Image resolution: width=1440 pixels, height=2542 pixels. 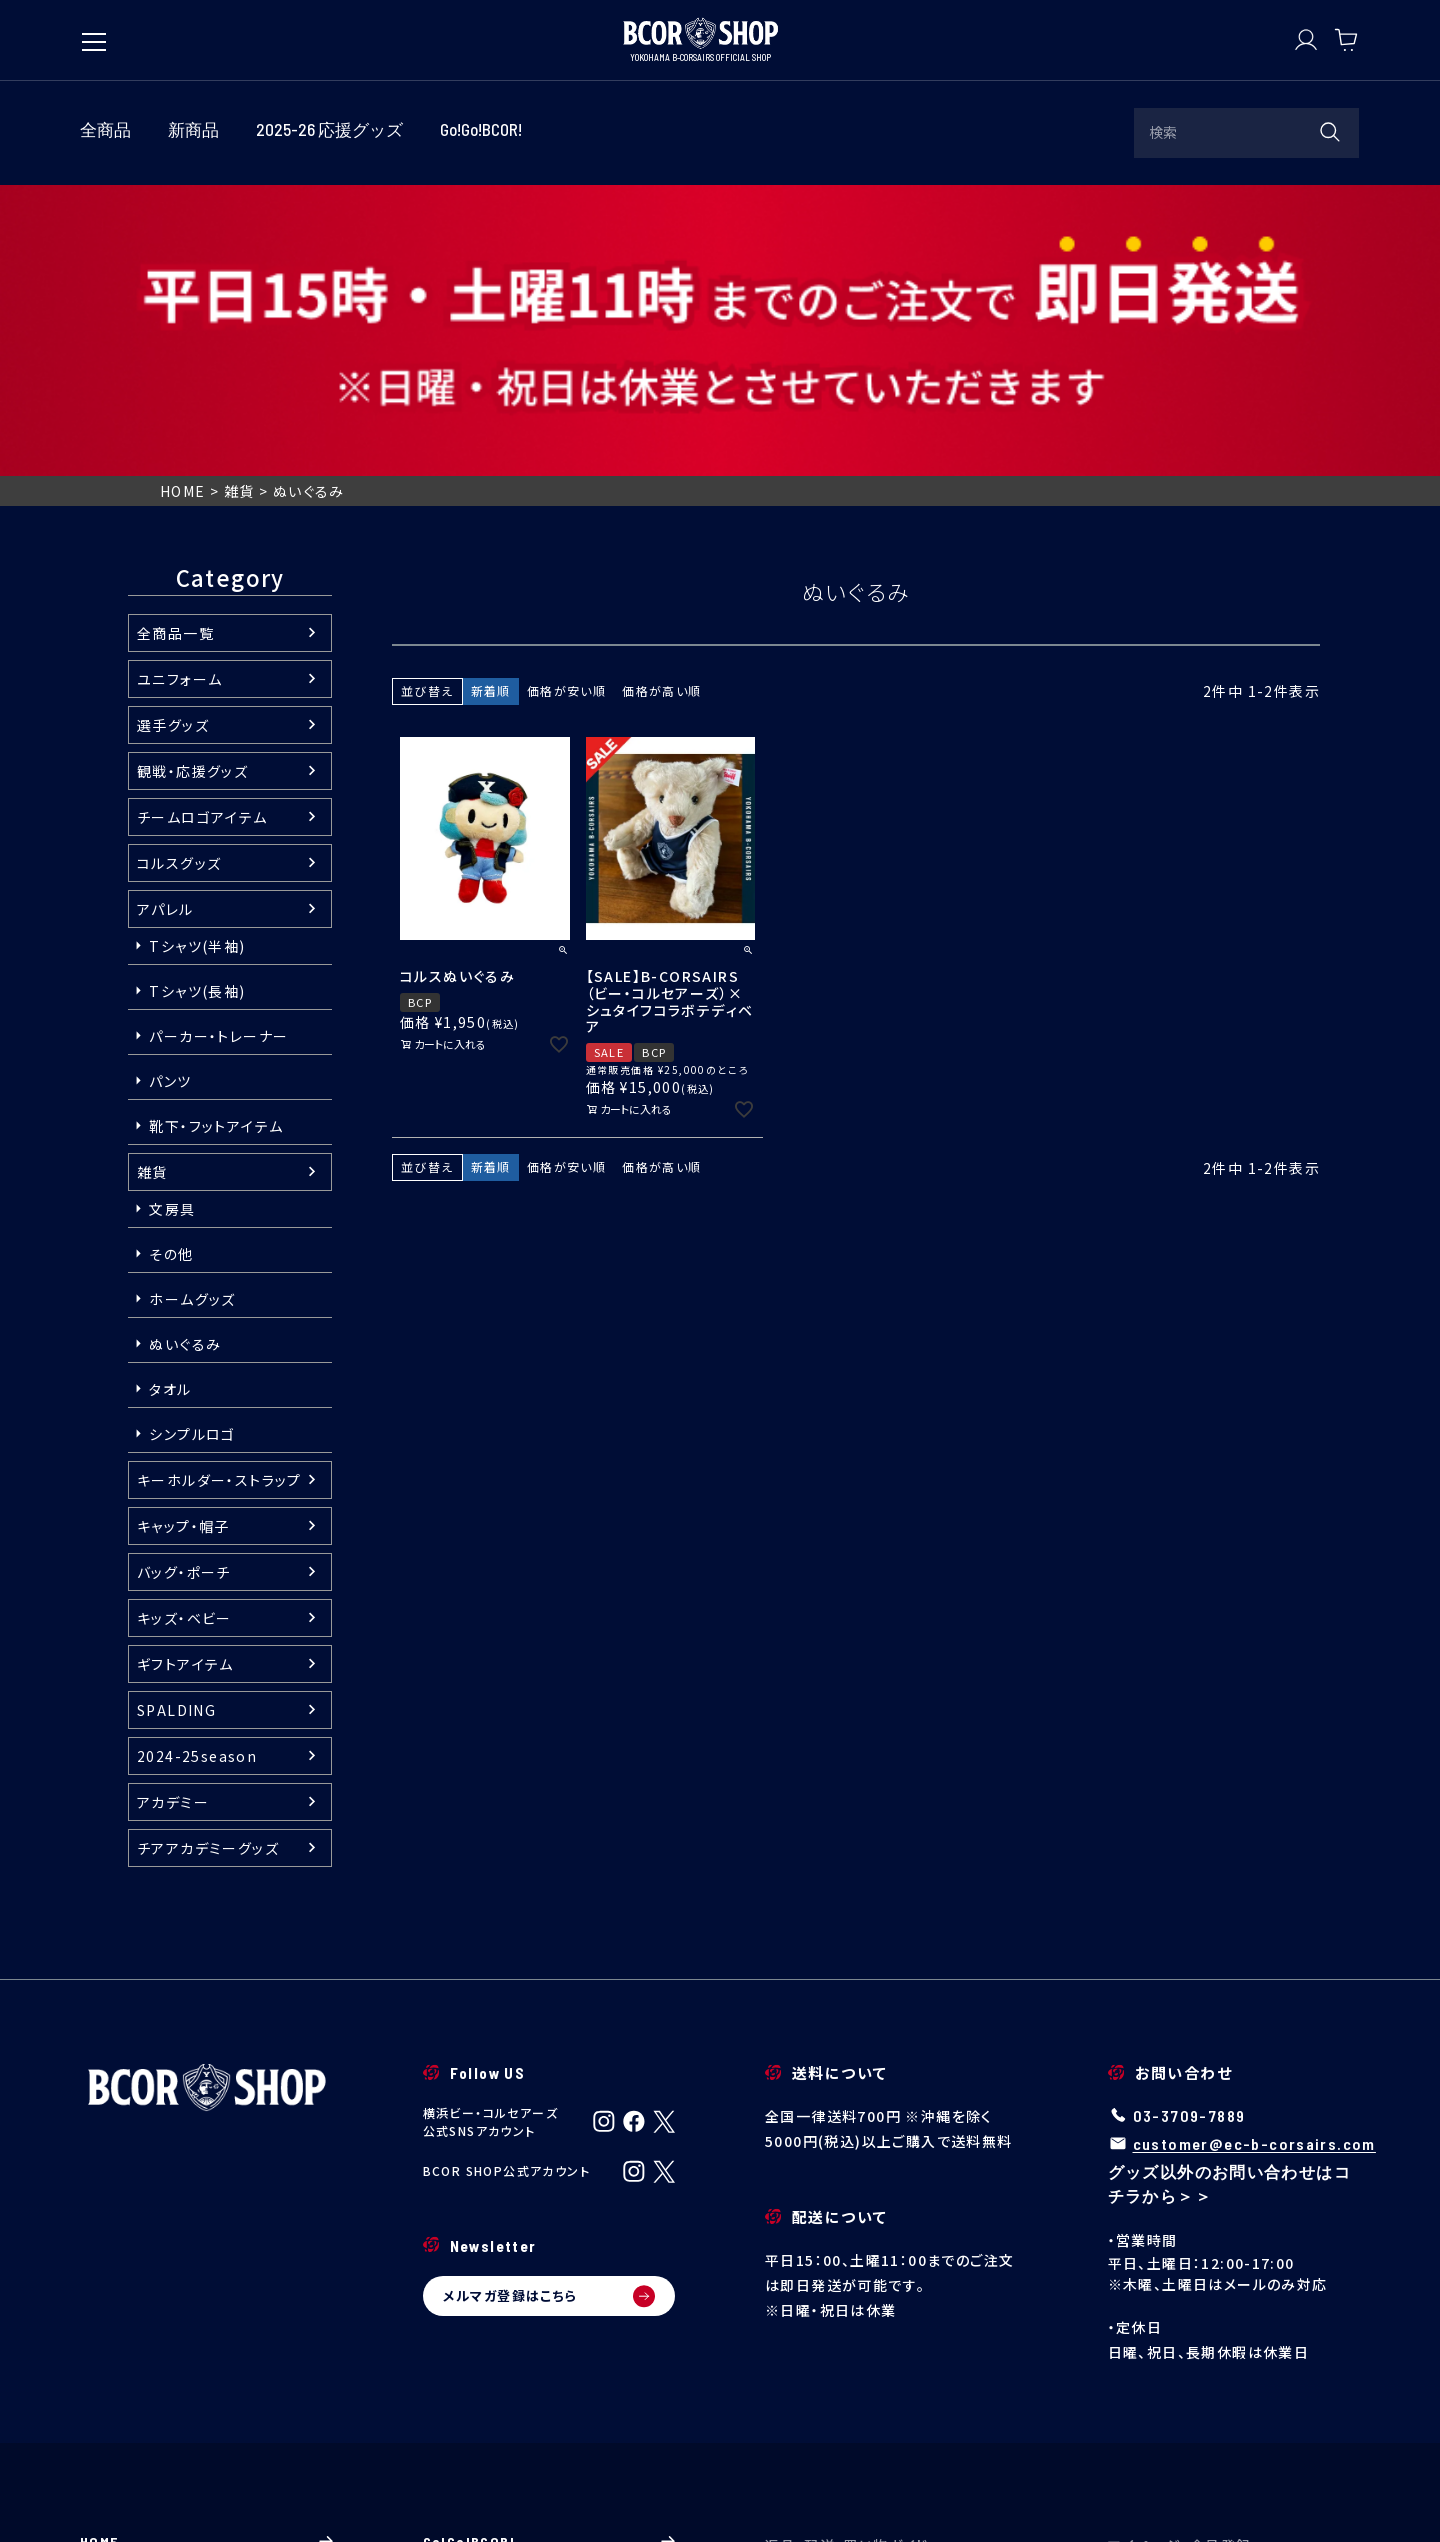 I want to click on シンプルロゴ, so click(x=192, y=1142).